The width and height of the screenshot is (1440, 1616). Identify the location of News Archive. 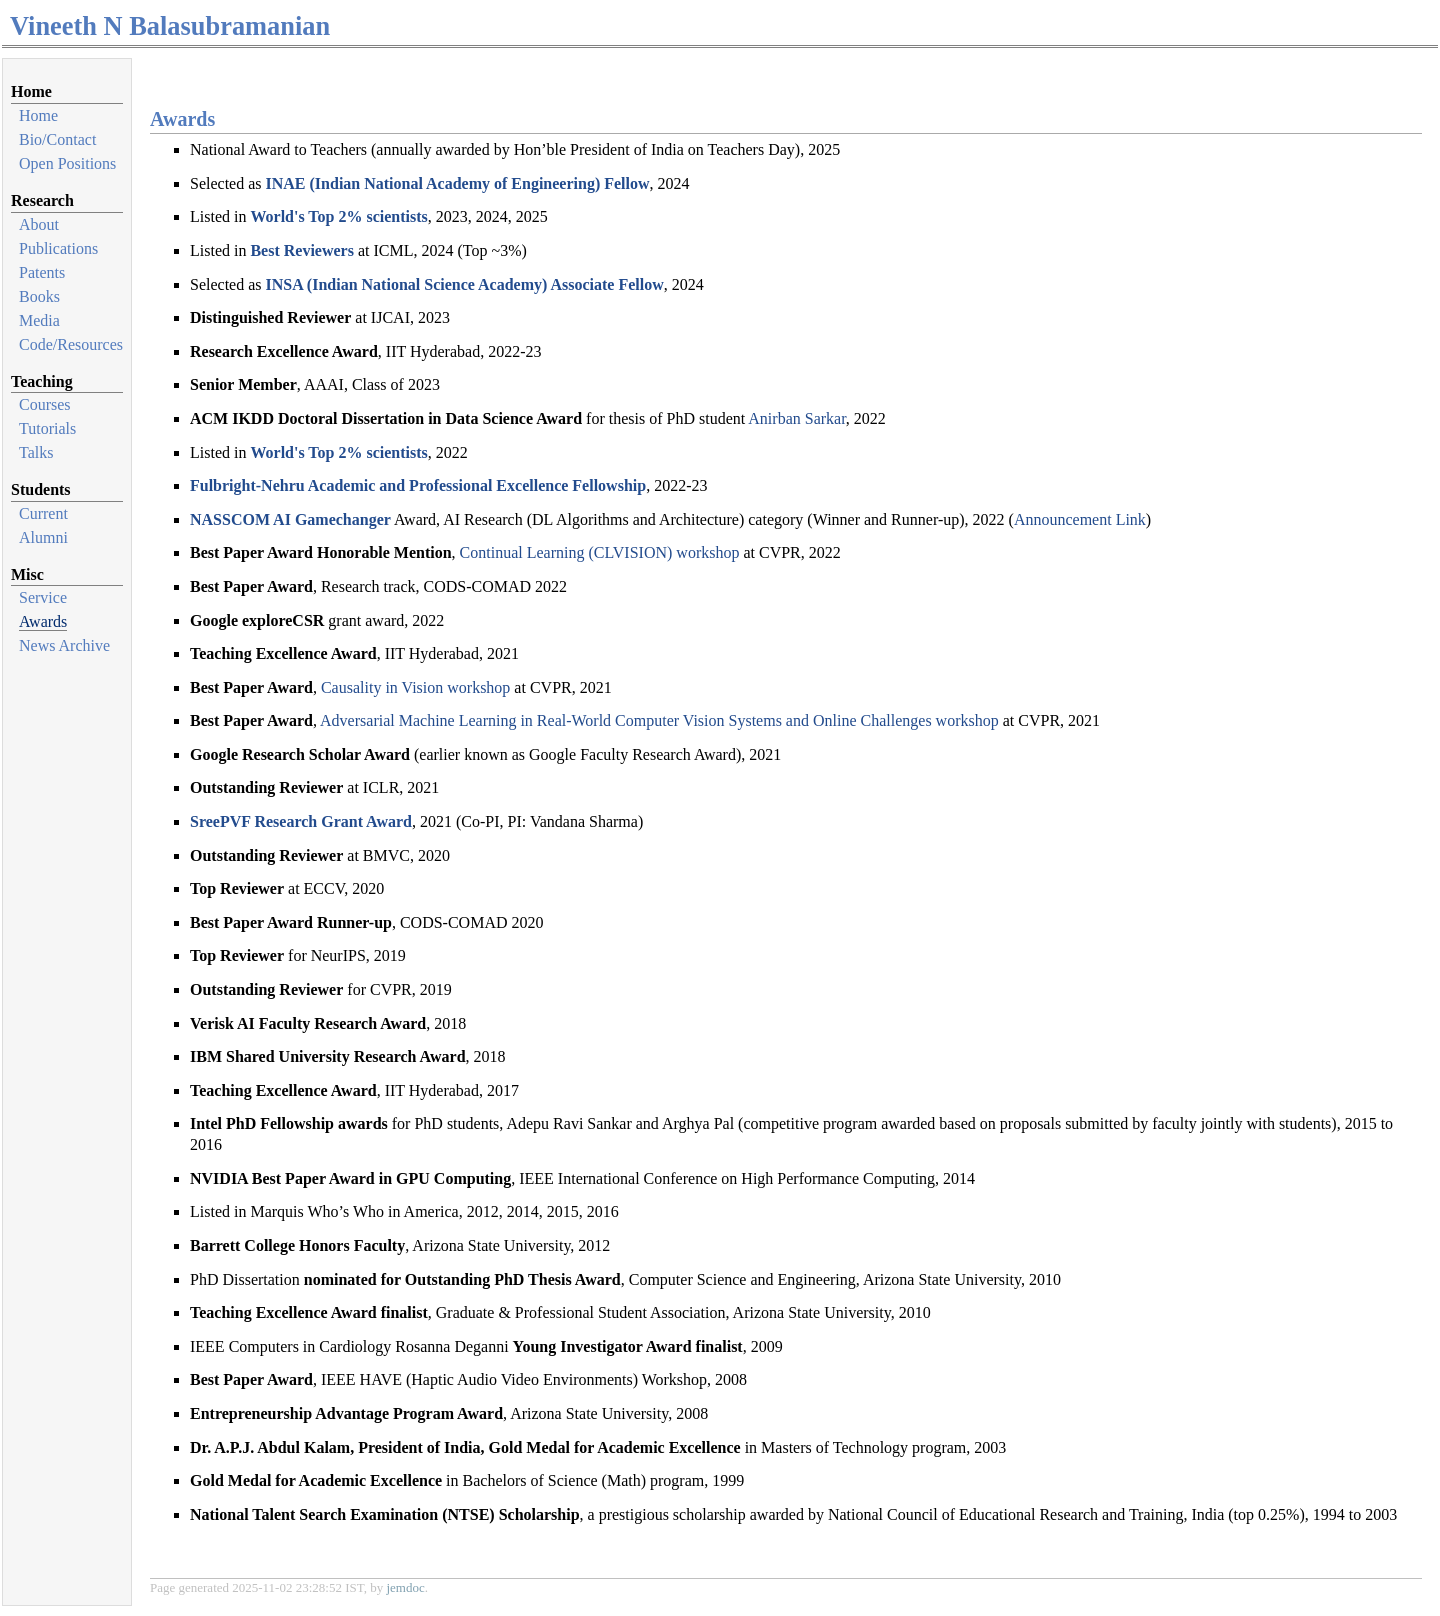
(64, 645).